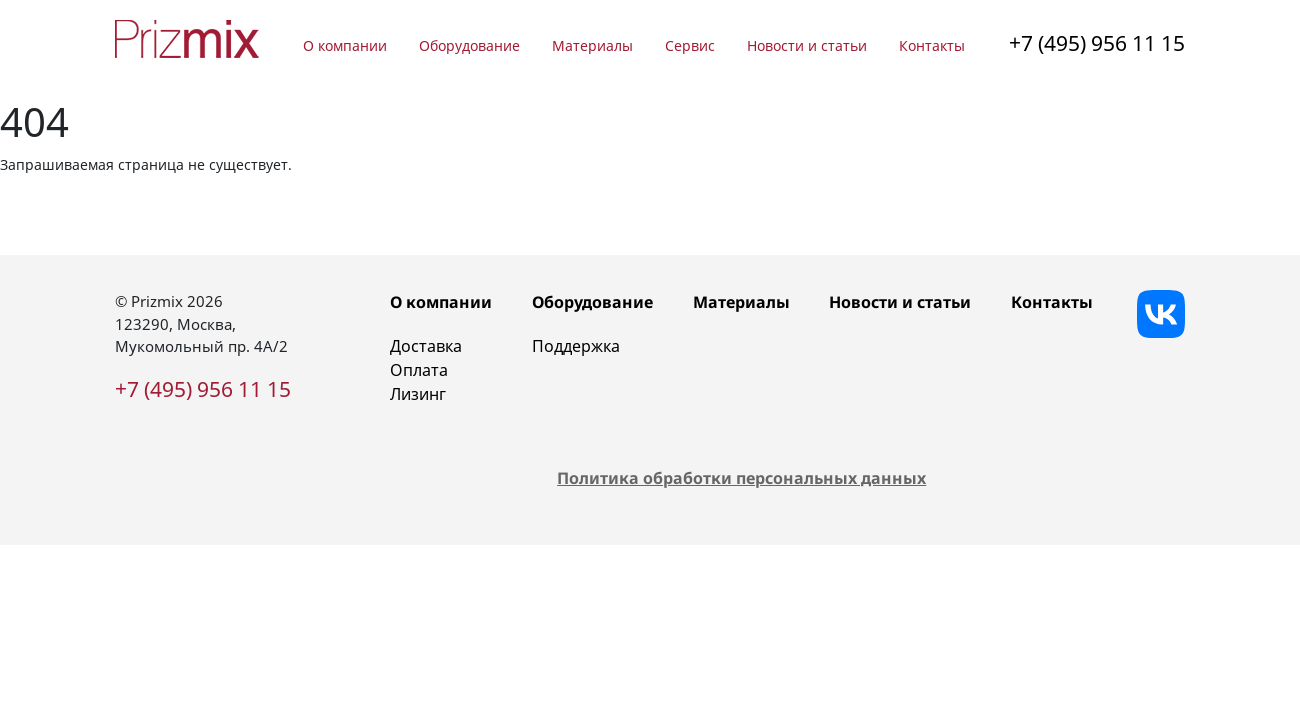  Describe the element at coordinates (592, 45) in the screenshot. I see `Материалы` at that location.